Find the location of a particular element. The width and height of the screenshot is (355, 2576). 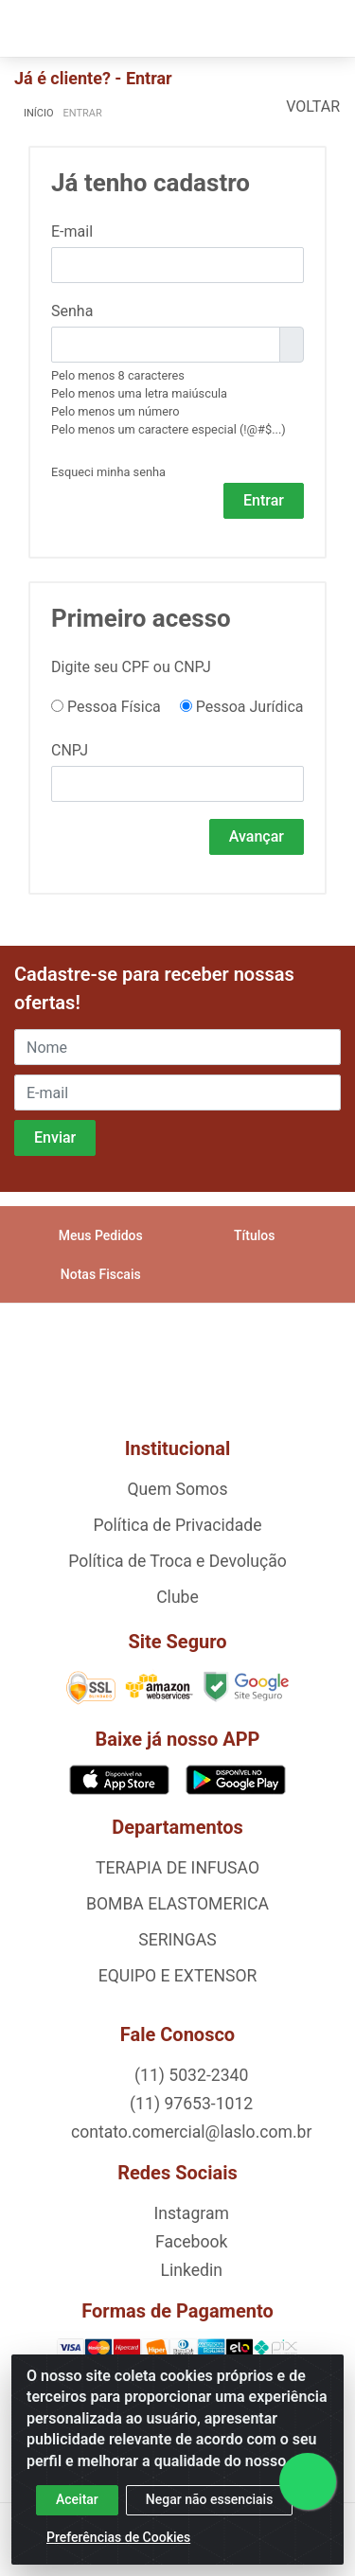

SERINGAS is located at coordinates (177, 1939).